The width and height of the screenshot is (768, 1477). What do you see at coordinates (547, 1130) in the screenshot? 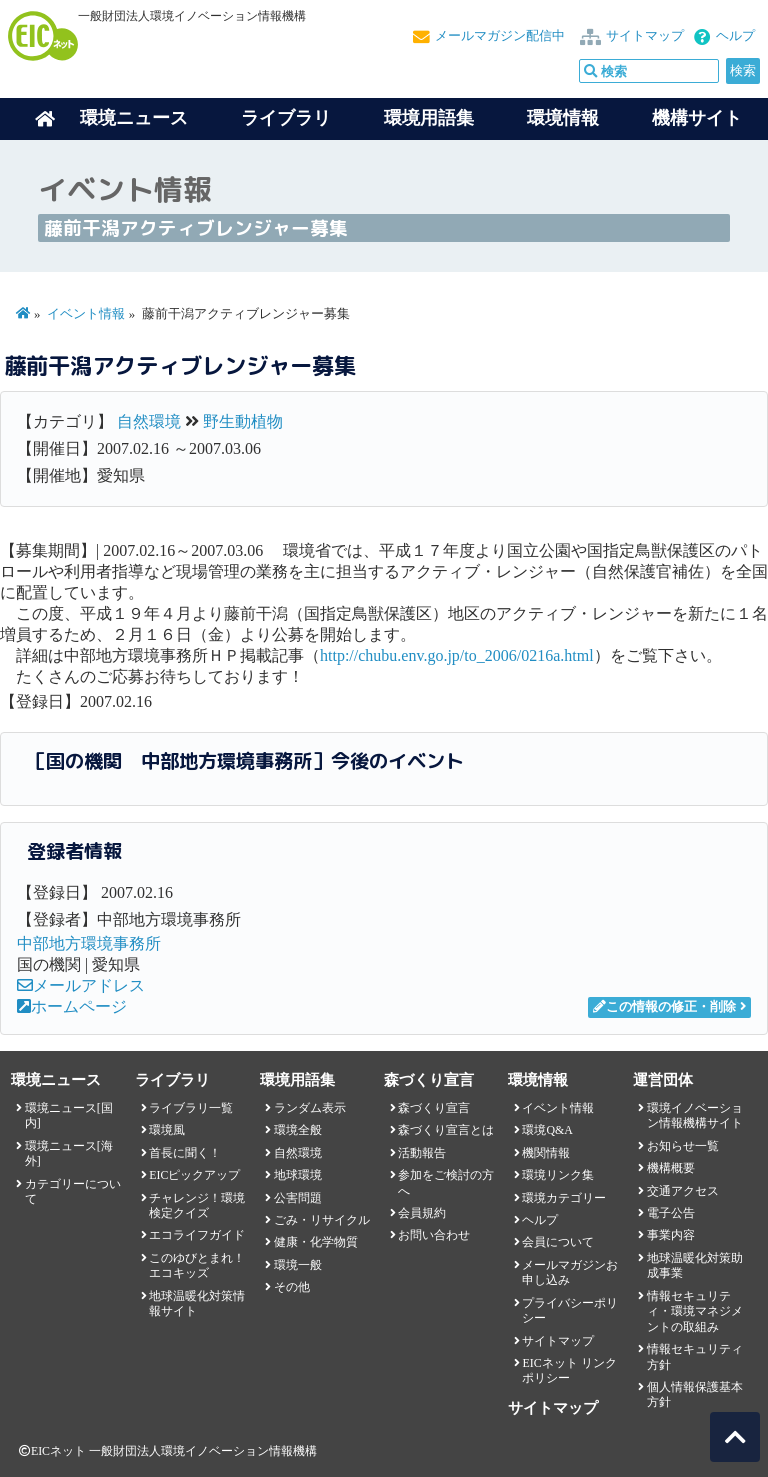
I see `環境Q&A` at bounding box center [547, 1130].